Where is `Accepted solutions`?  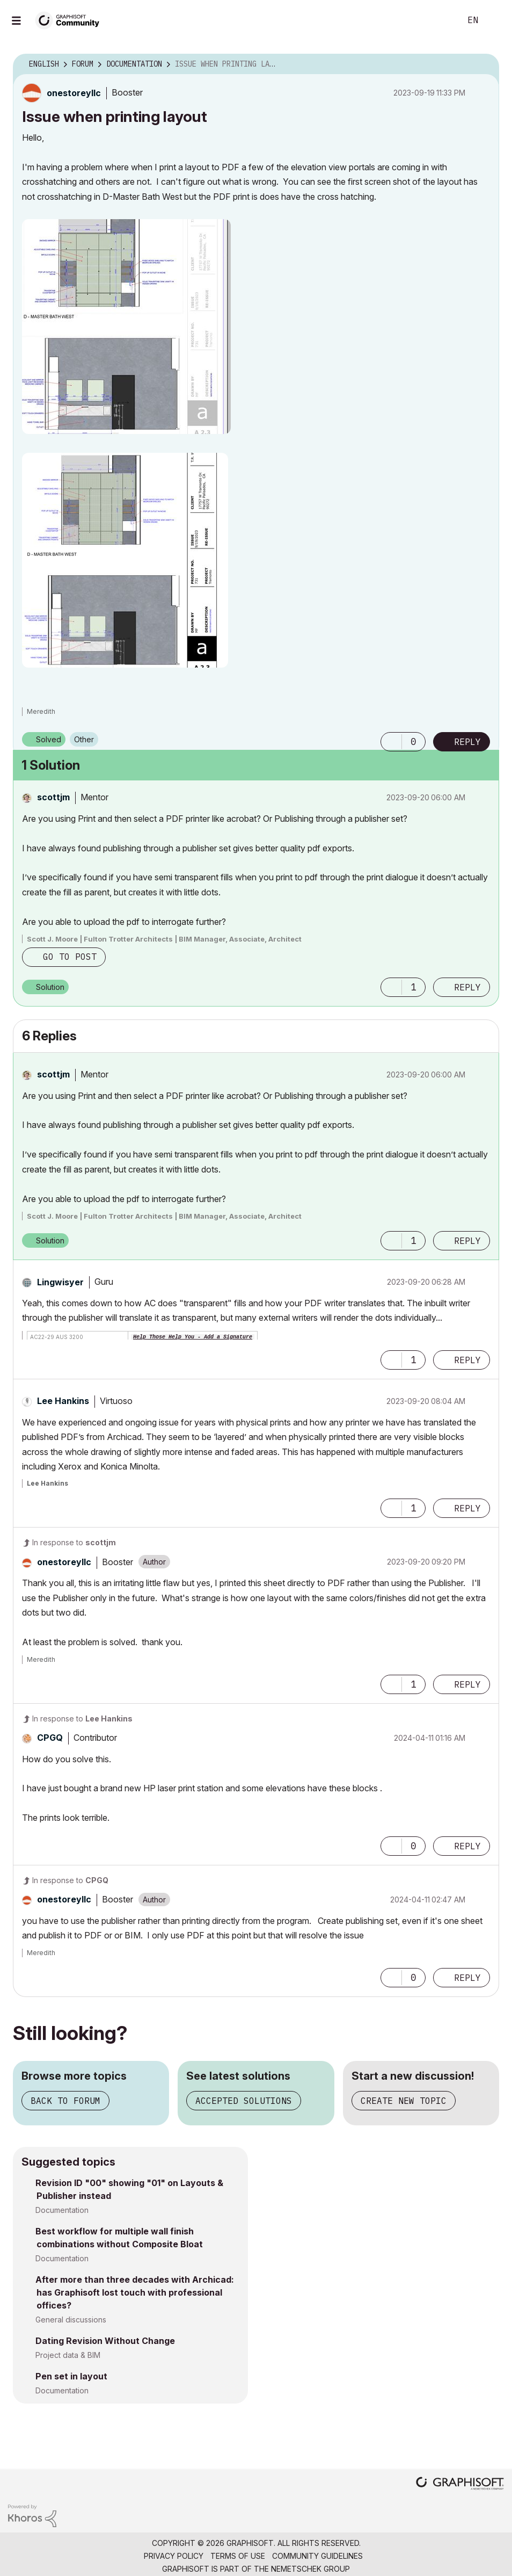 Accepted solutions is located at coordinates (243, 2100).